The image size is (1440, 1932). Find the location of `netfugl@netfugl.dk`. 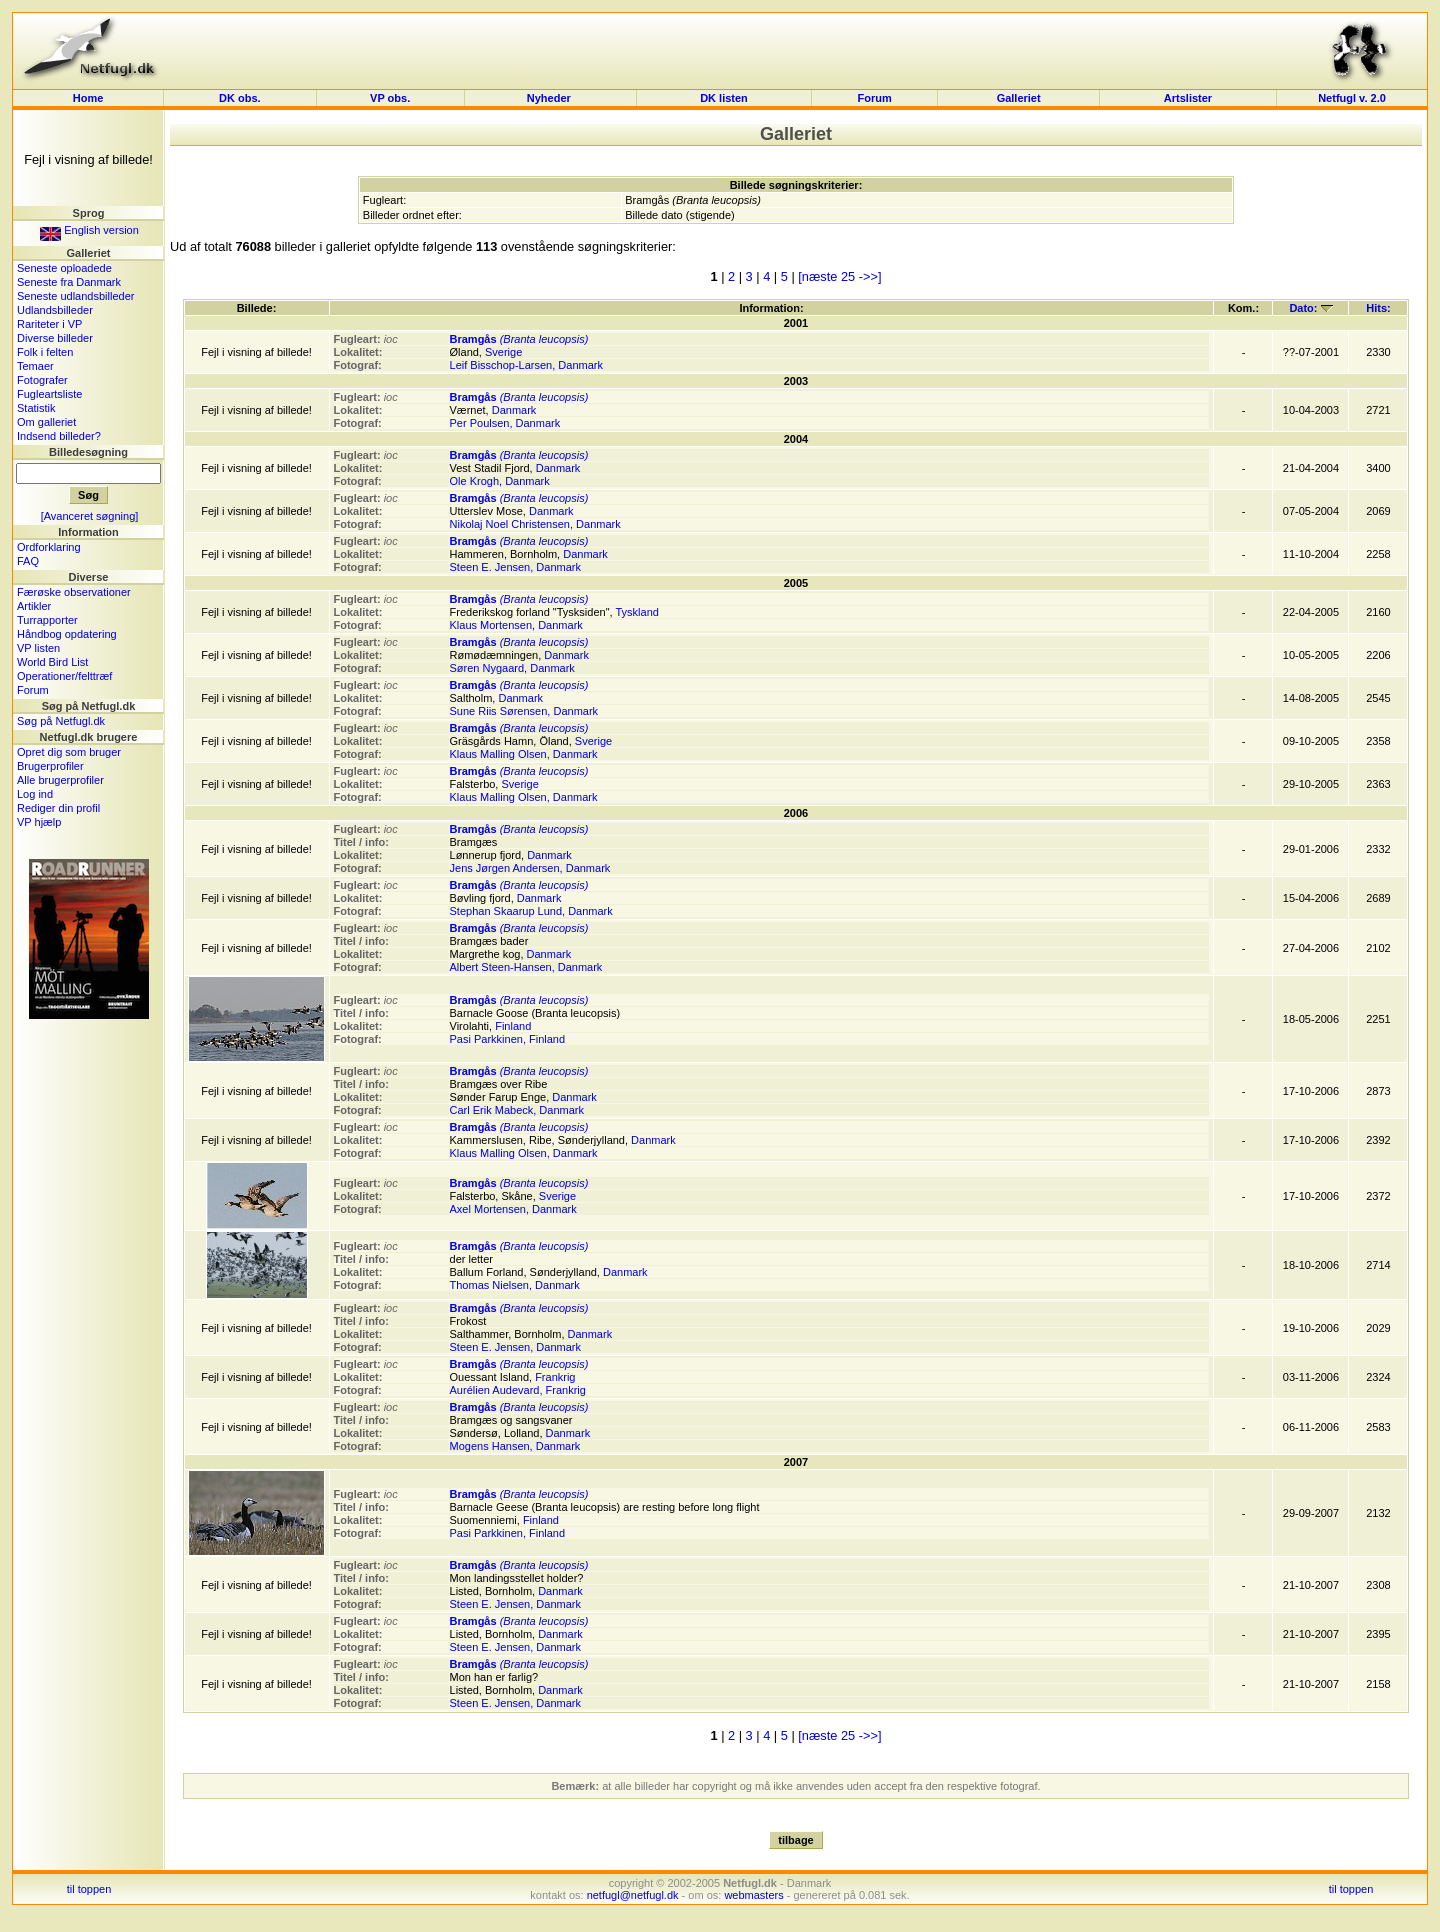

netfugl@netfugl.dk is located at coordinates (633, 1895).